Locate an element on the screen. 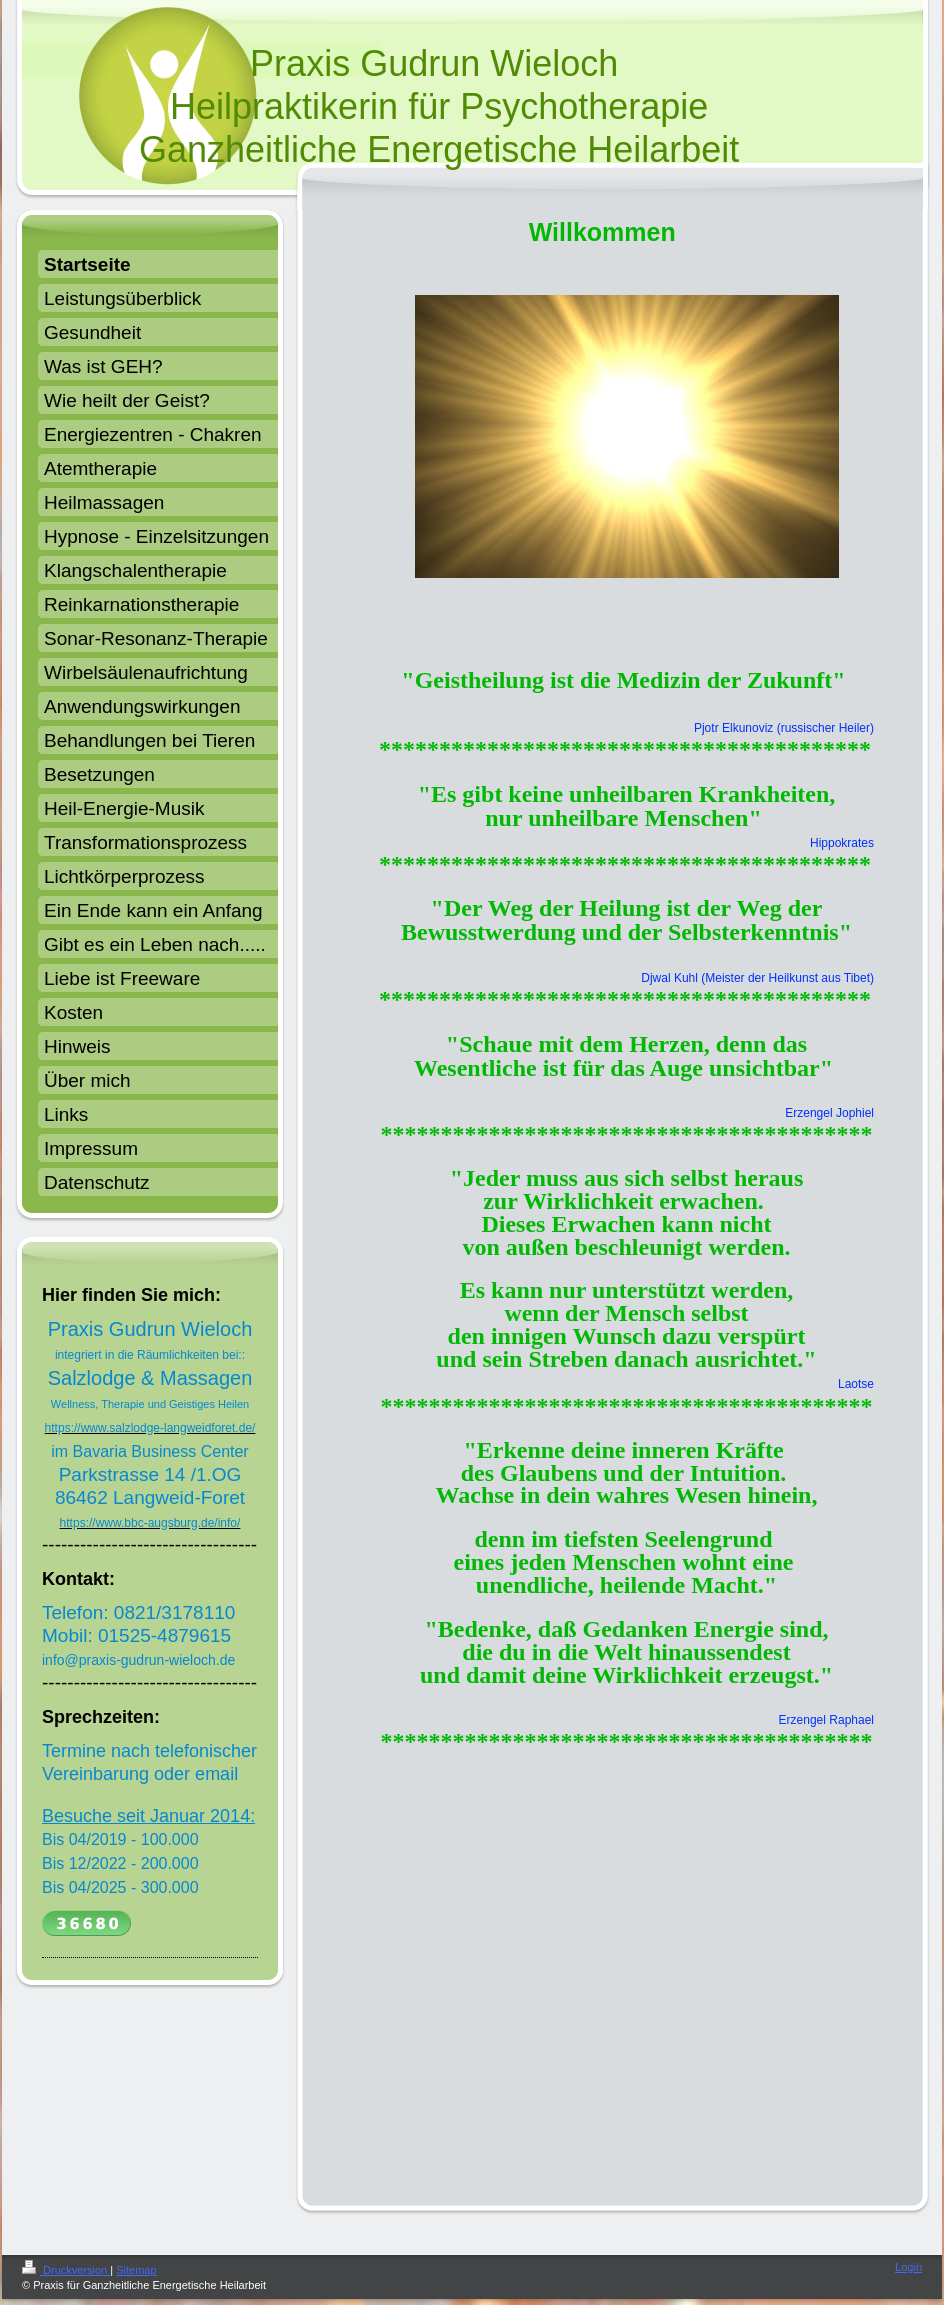 Image resolution: width=944 pixels, height=2305 pixels. Login is located at coordinates (908, 2267).